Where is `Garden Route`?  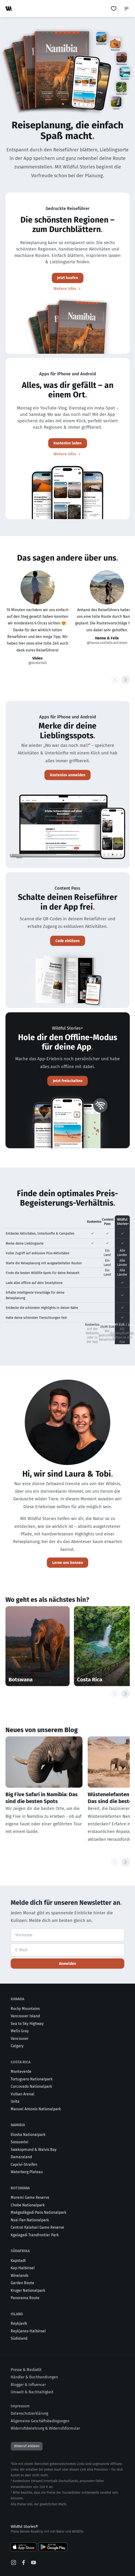
Garden Route is located at coordinates (22, 2283).